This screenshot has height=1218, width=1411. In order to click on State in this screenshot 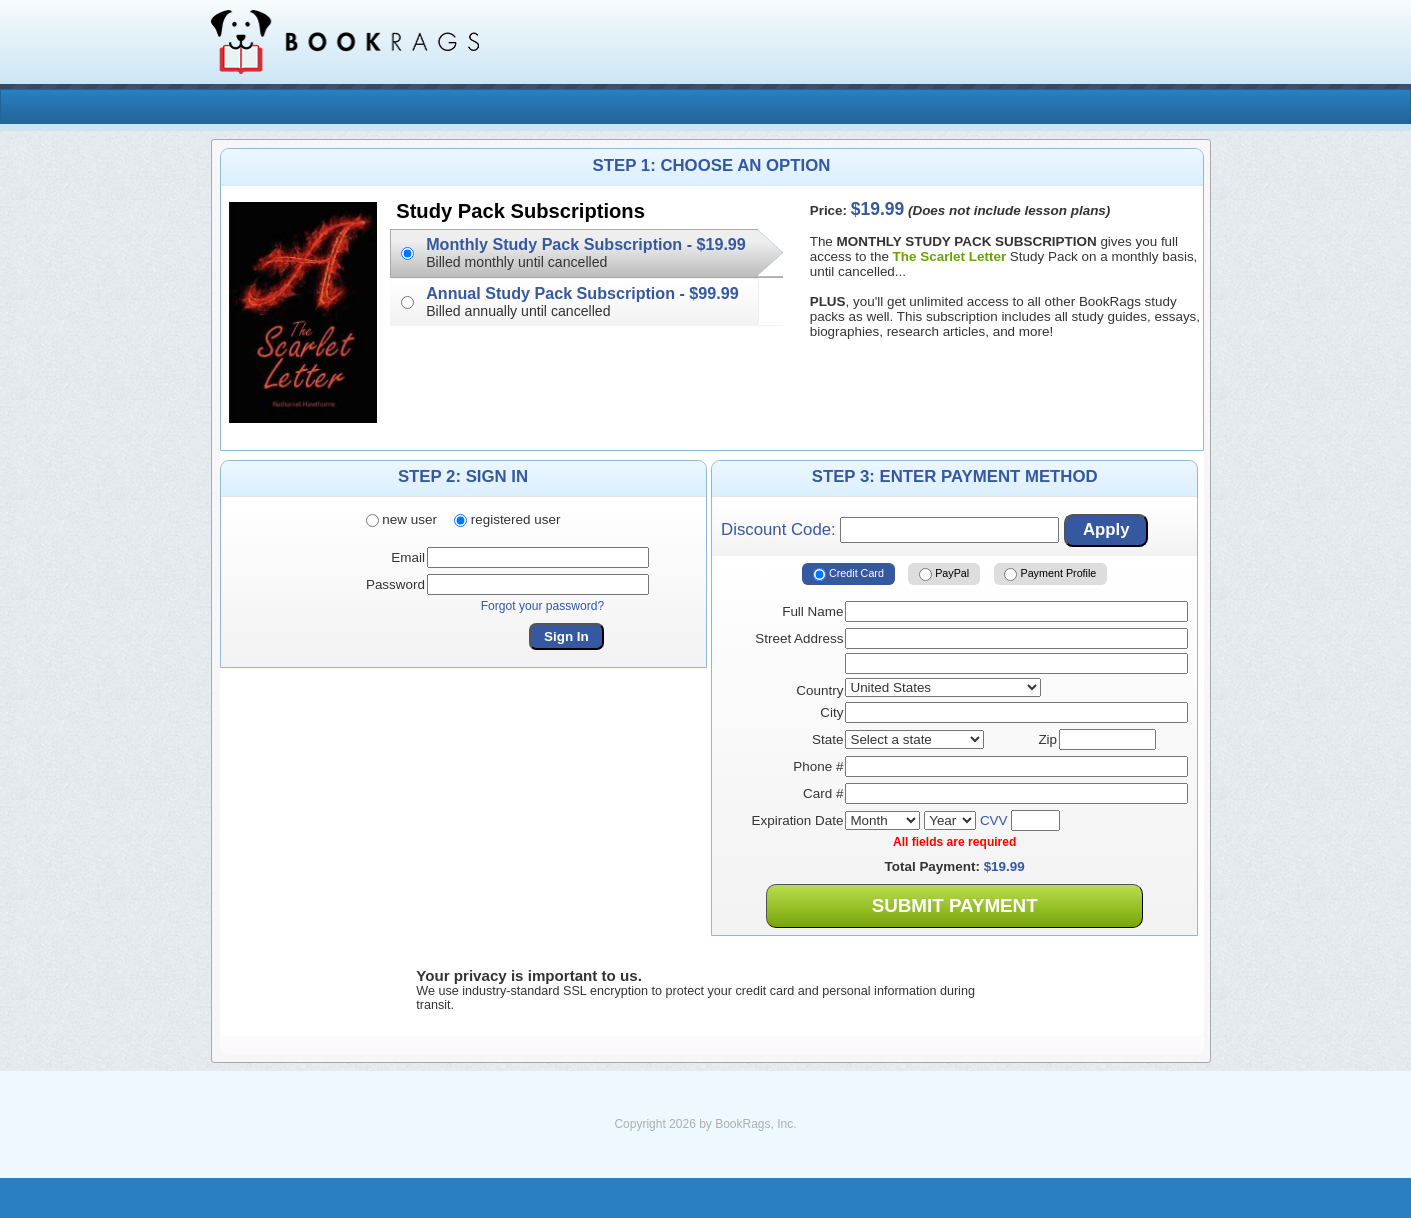, I will do `click(827, 739)`.